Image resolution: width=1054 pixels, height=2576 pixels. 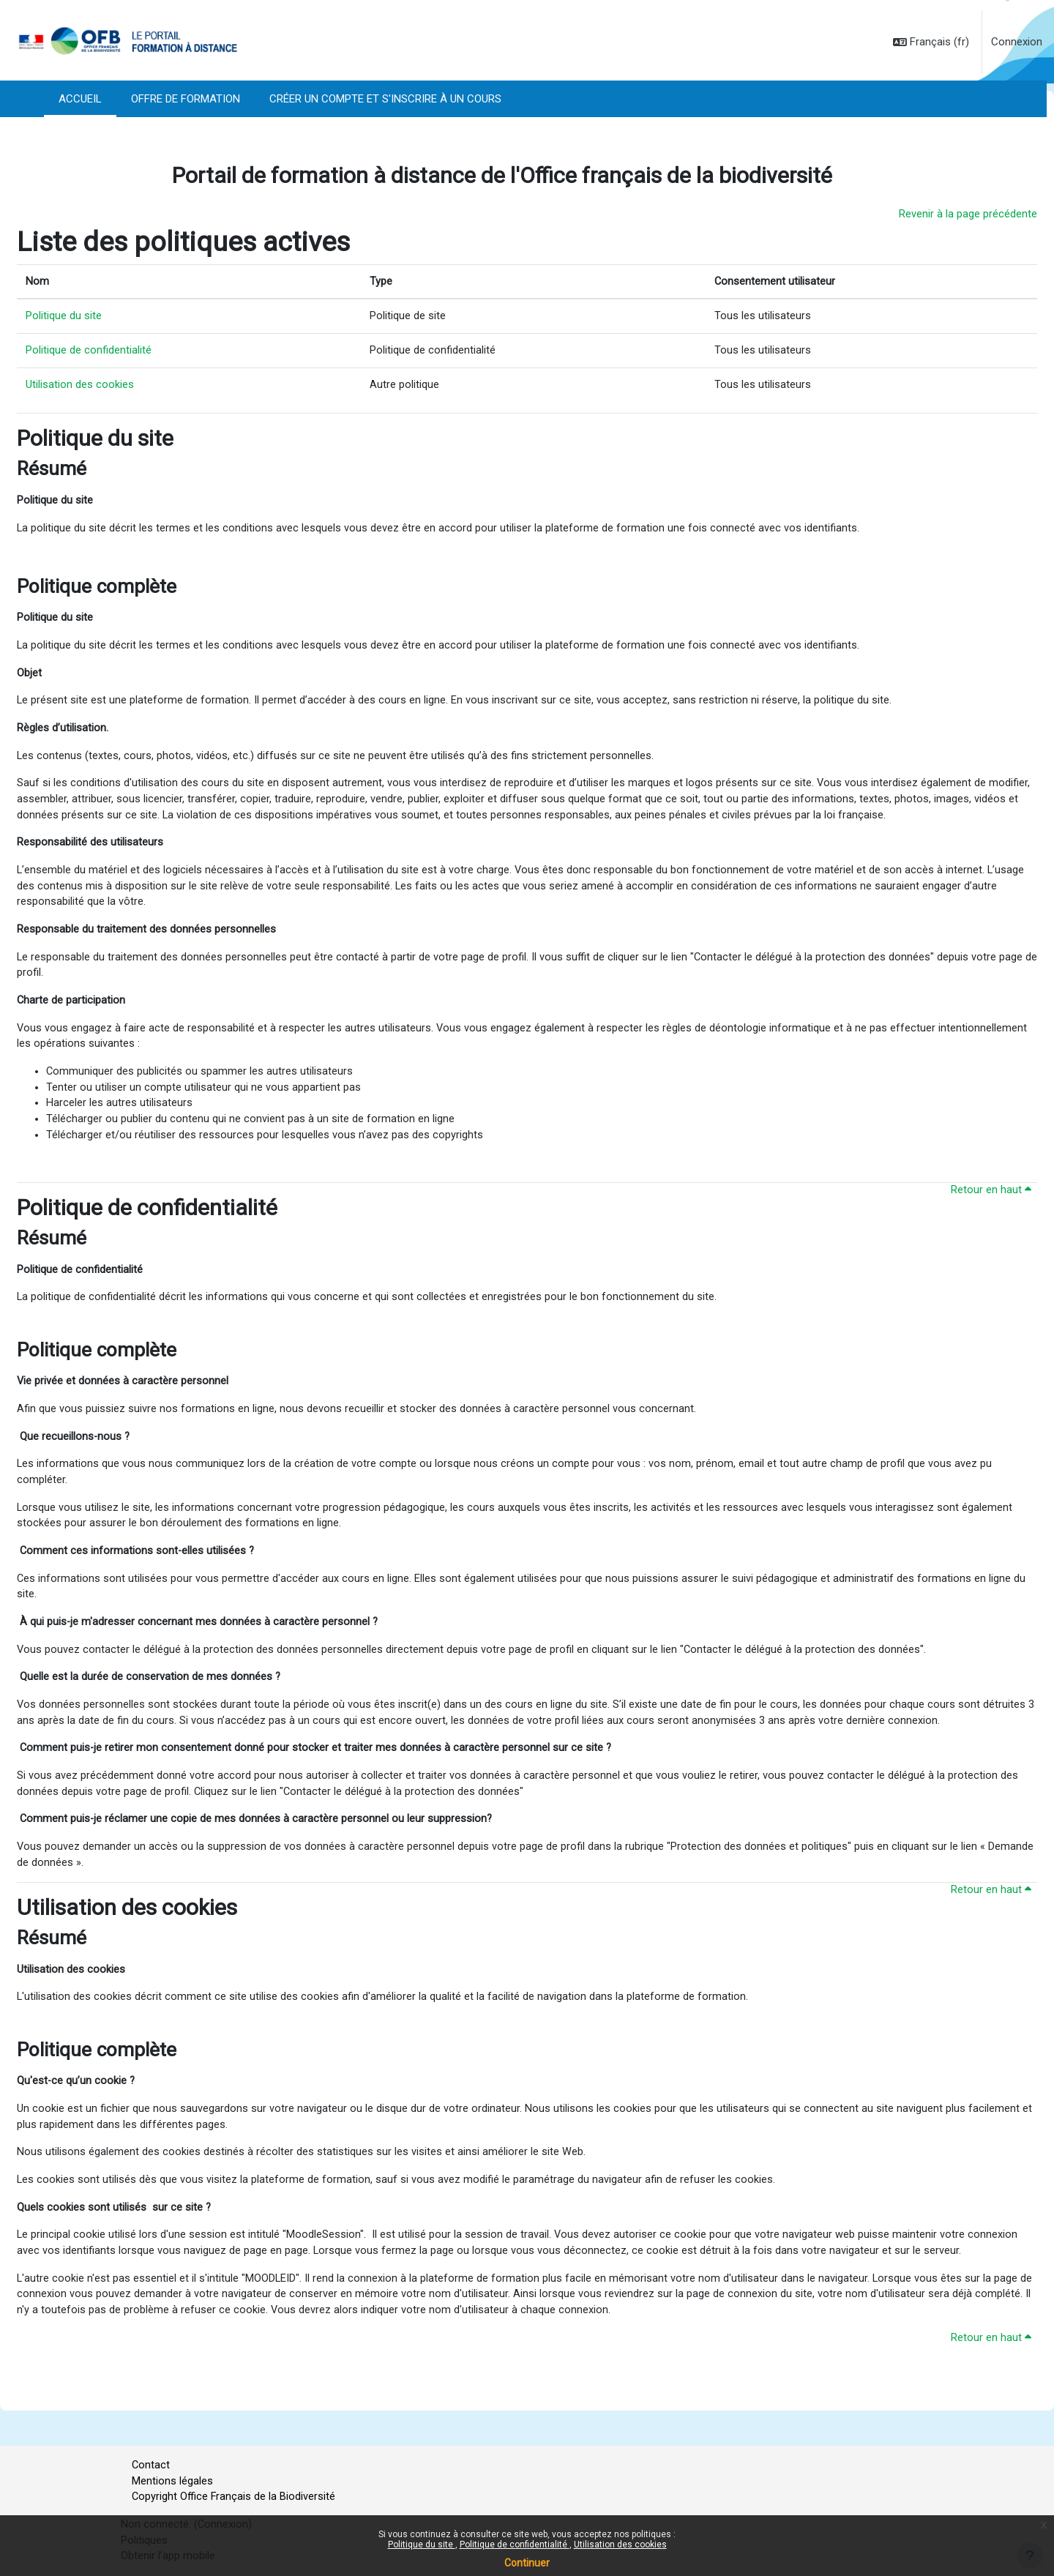 I want to click on Mentions légales, so click(x=172, y=2478).